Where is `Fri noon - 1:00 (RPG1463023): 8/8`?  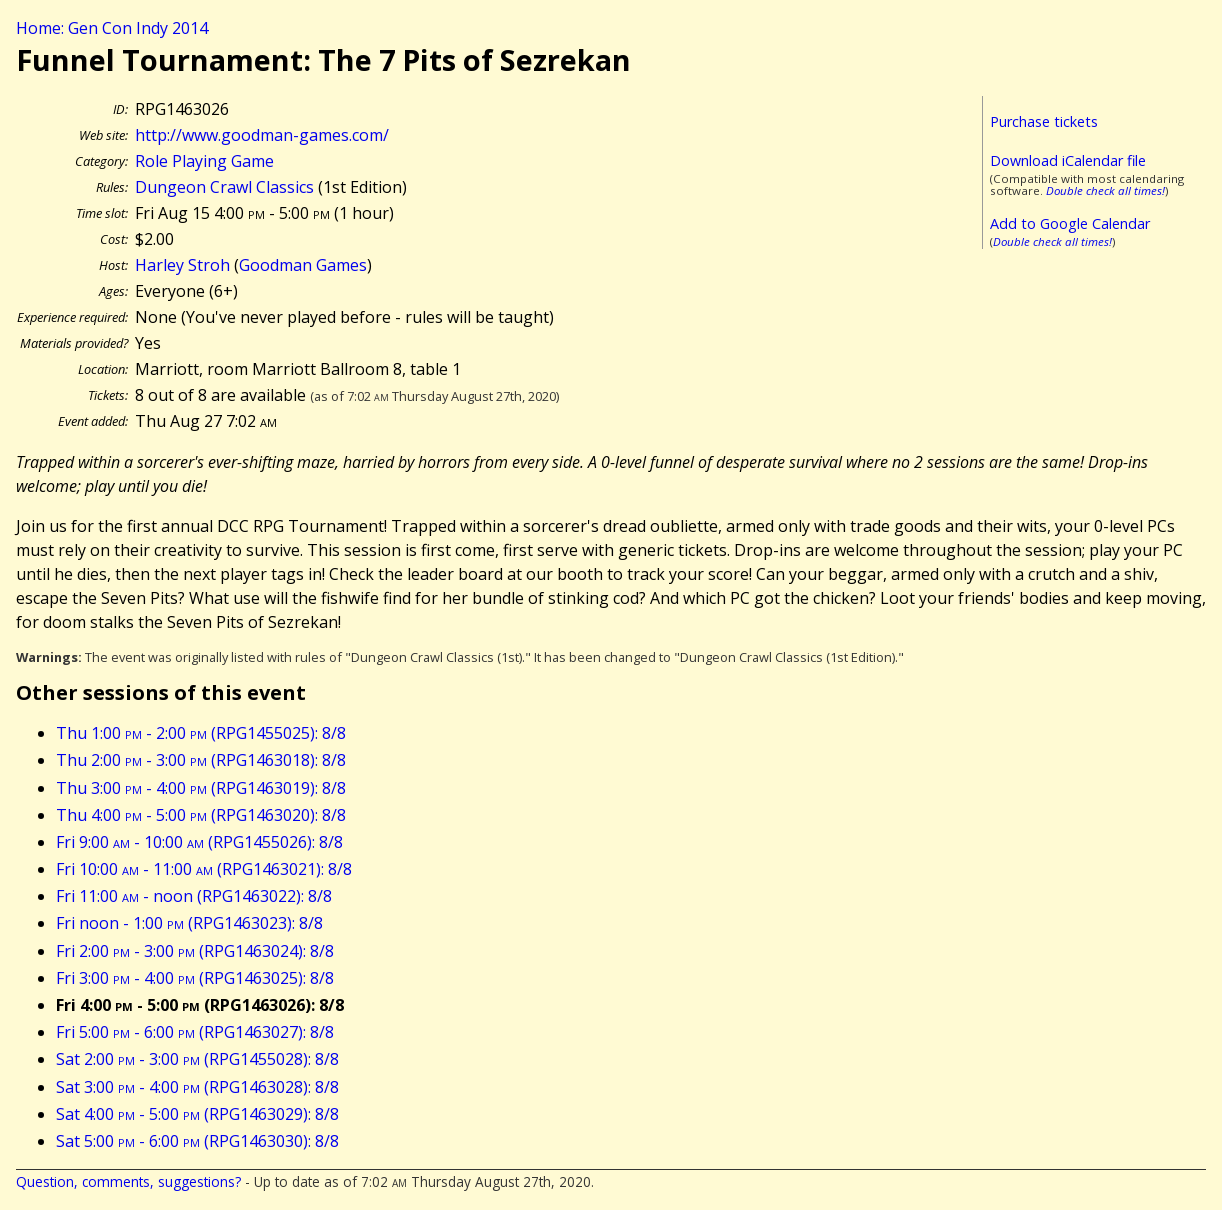 Fri noon - 1:00 (RPG1463023): 8/8 is located at coordinates (189, 923).